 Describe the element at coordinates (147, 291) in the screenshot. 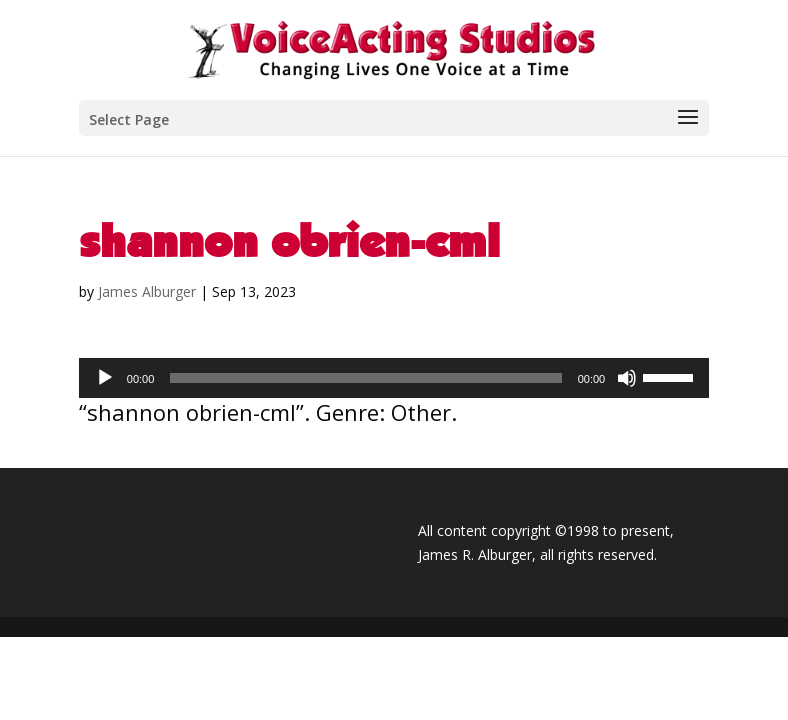

I see `James Alburger` at that location.